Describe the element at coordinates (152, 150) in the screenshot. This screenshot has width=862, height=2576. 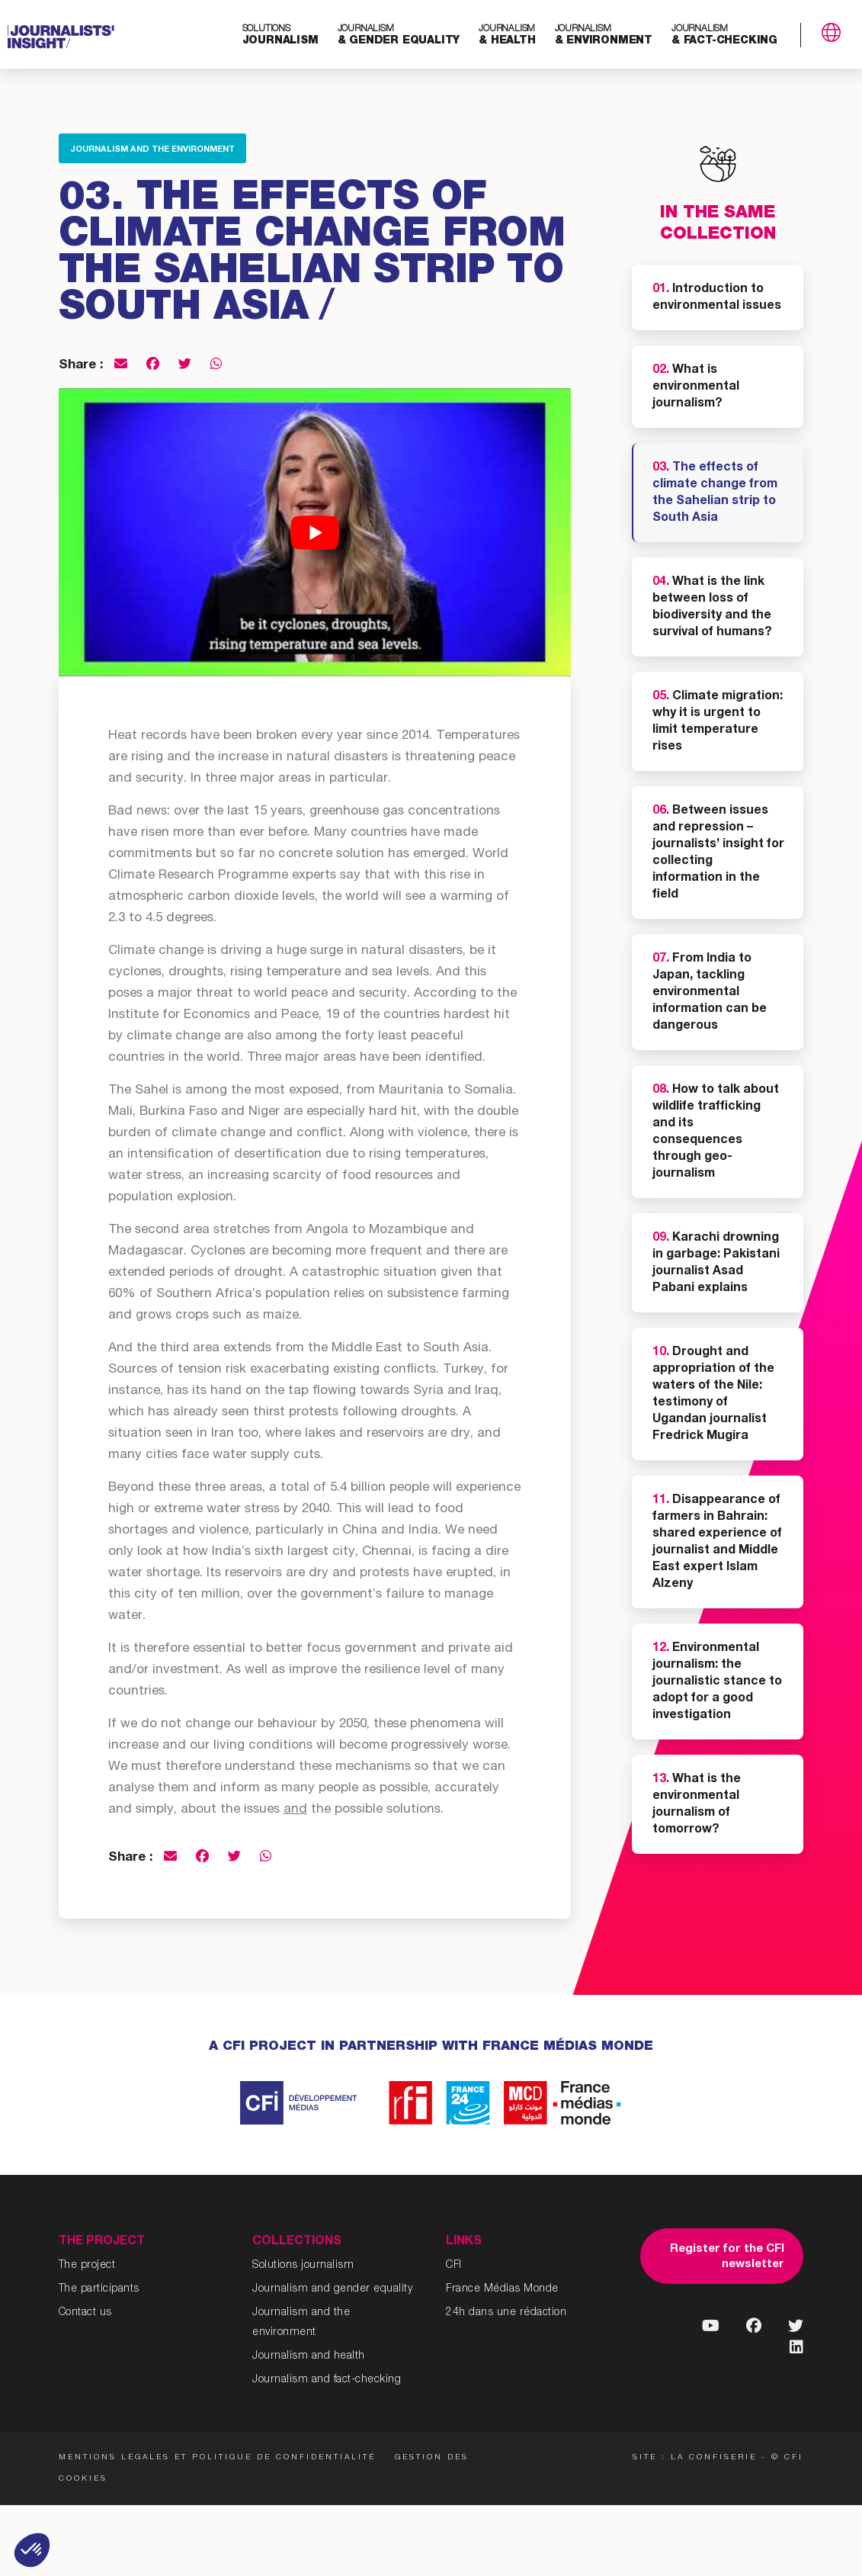
I see `Journalism and the environment` at that location.